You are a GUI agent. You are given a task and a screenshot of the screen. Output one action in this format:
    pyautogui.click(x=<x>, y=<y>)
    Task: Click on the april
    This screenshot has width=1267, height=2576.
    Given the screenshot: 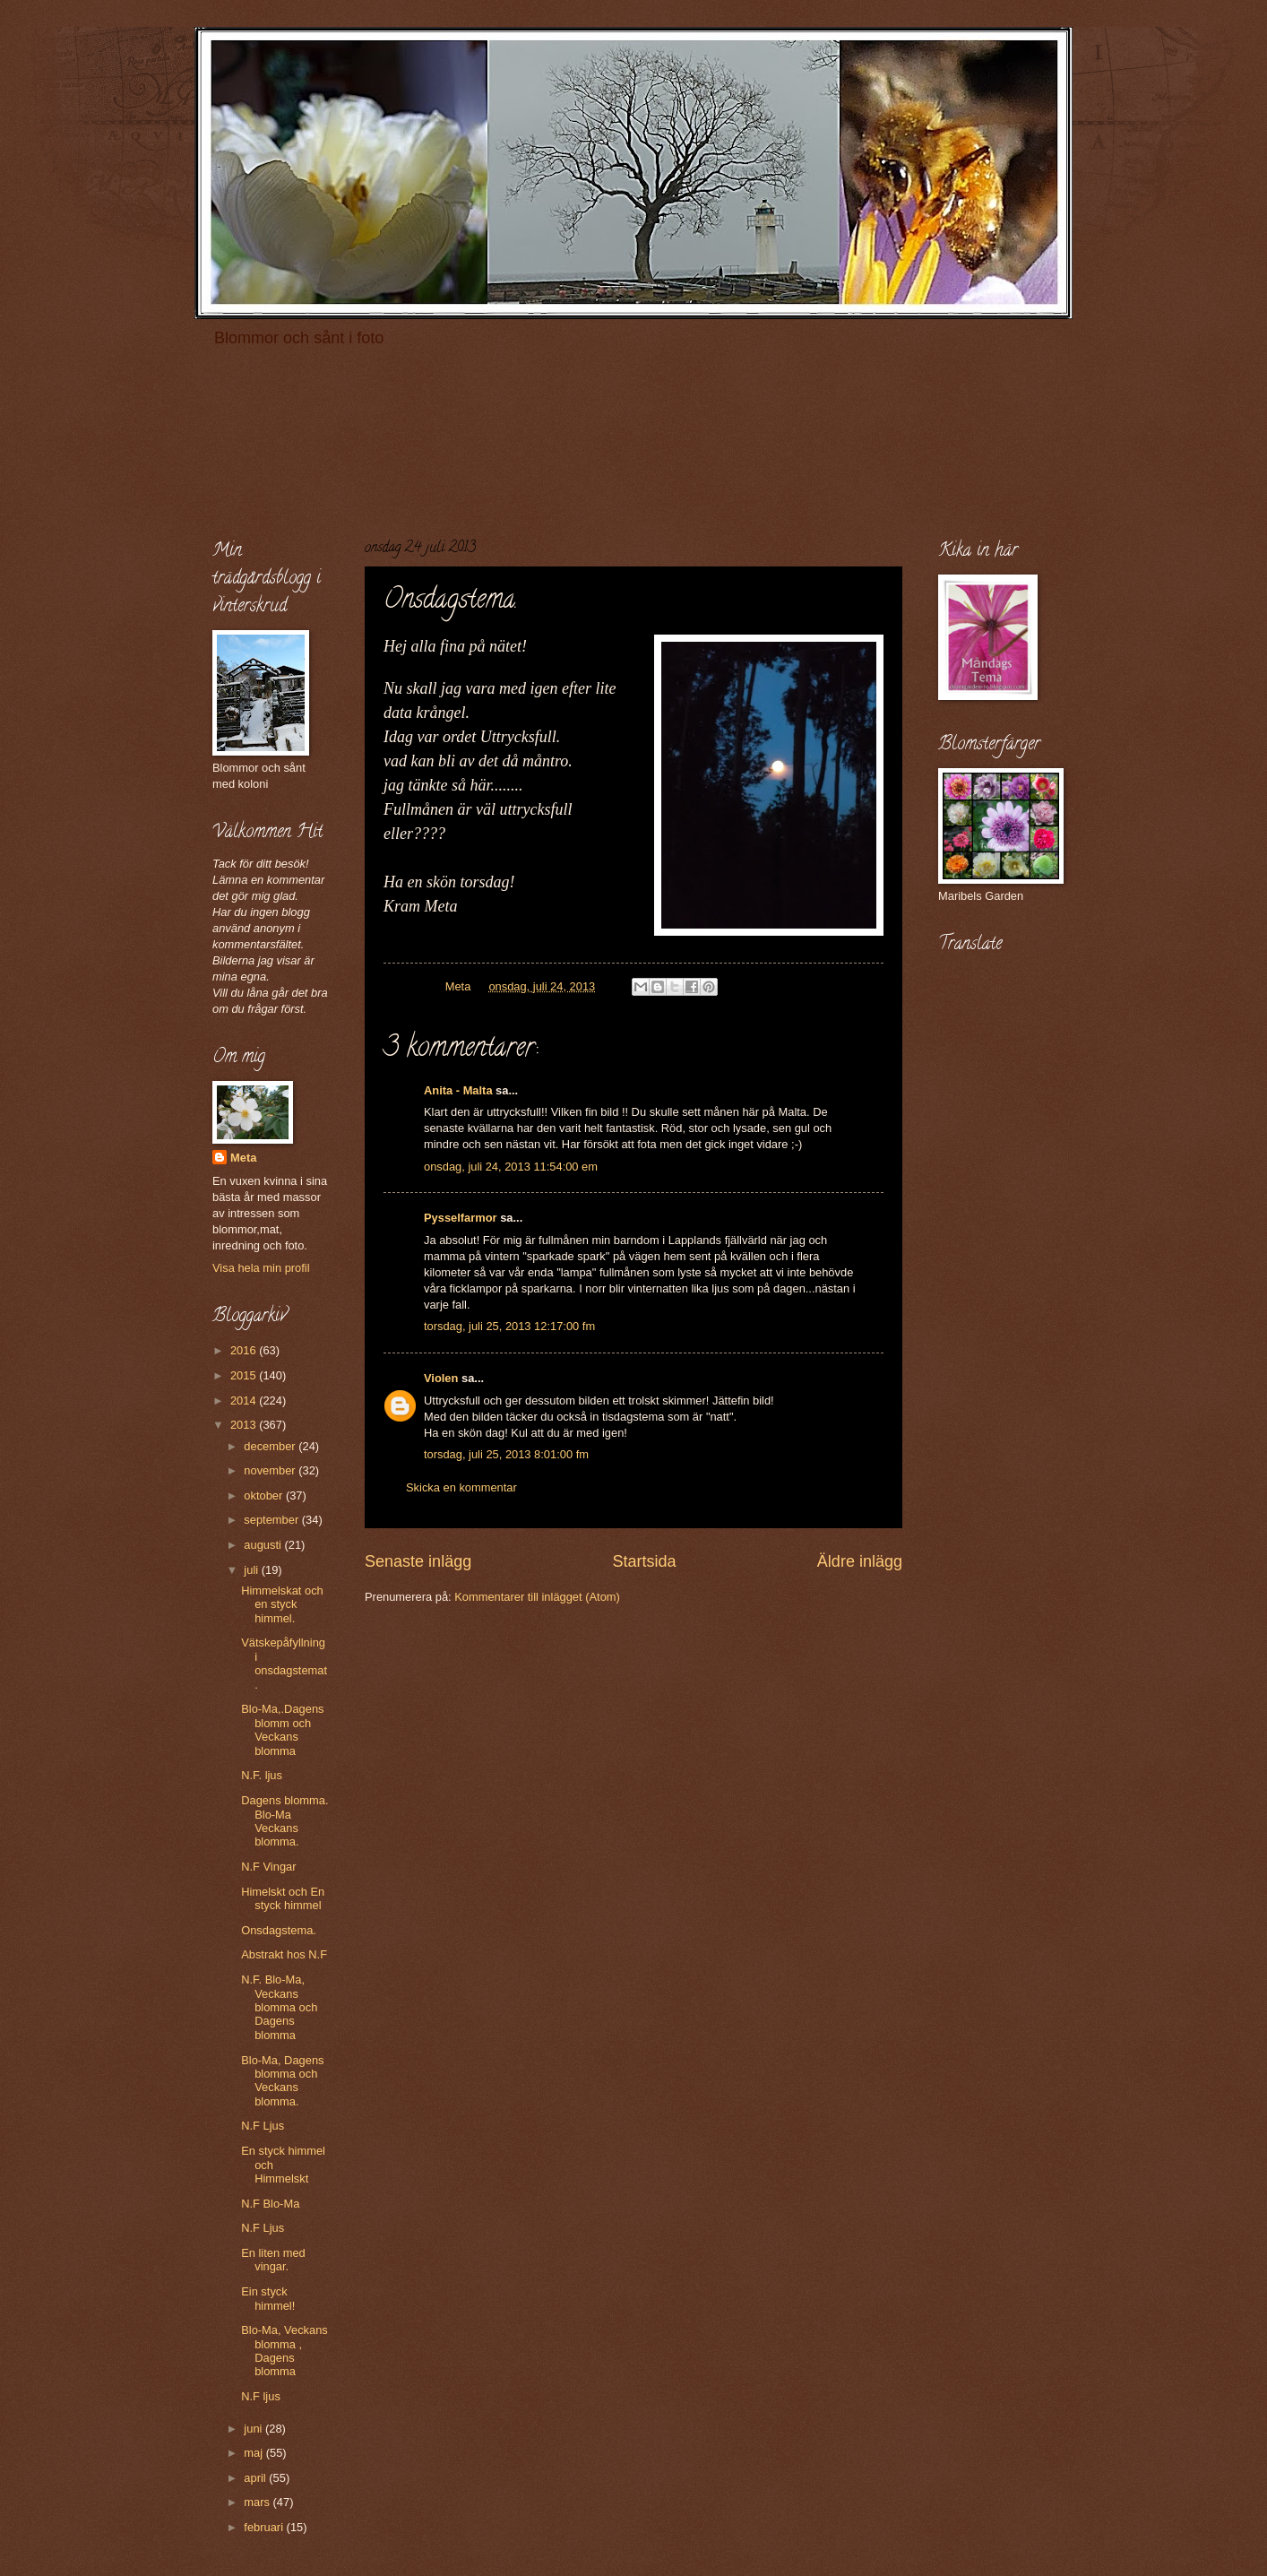 What is the action you would take?
    pyautogui.click(x=256, y=2478)
    